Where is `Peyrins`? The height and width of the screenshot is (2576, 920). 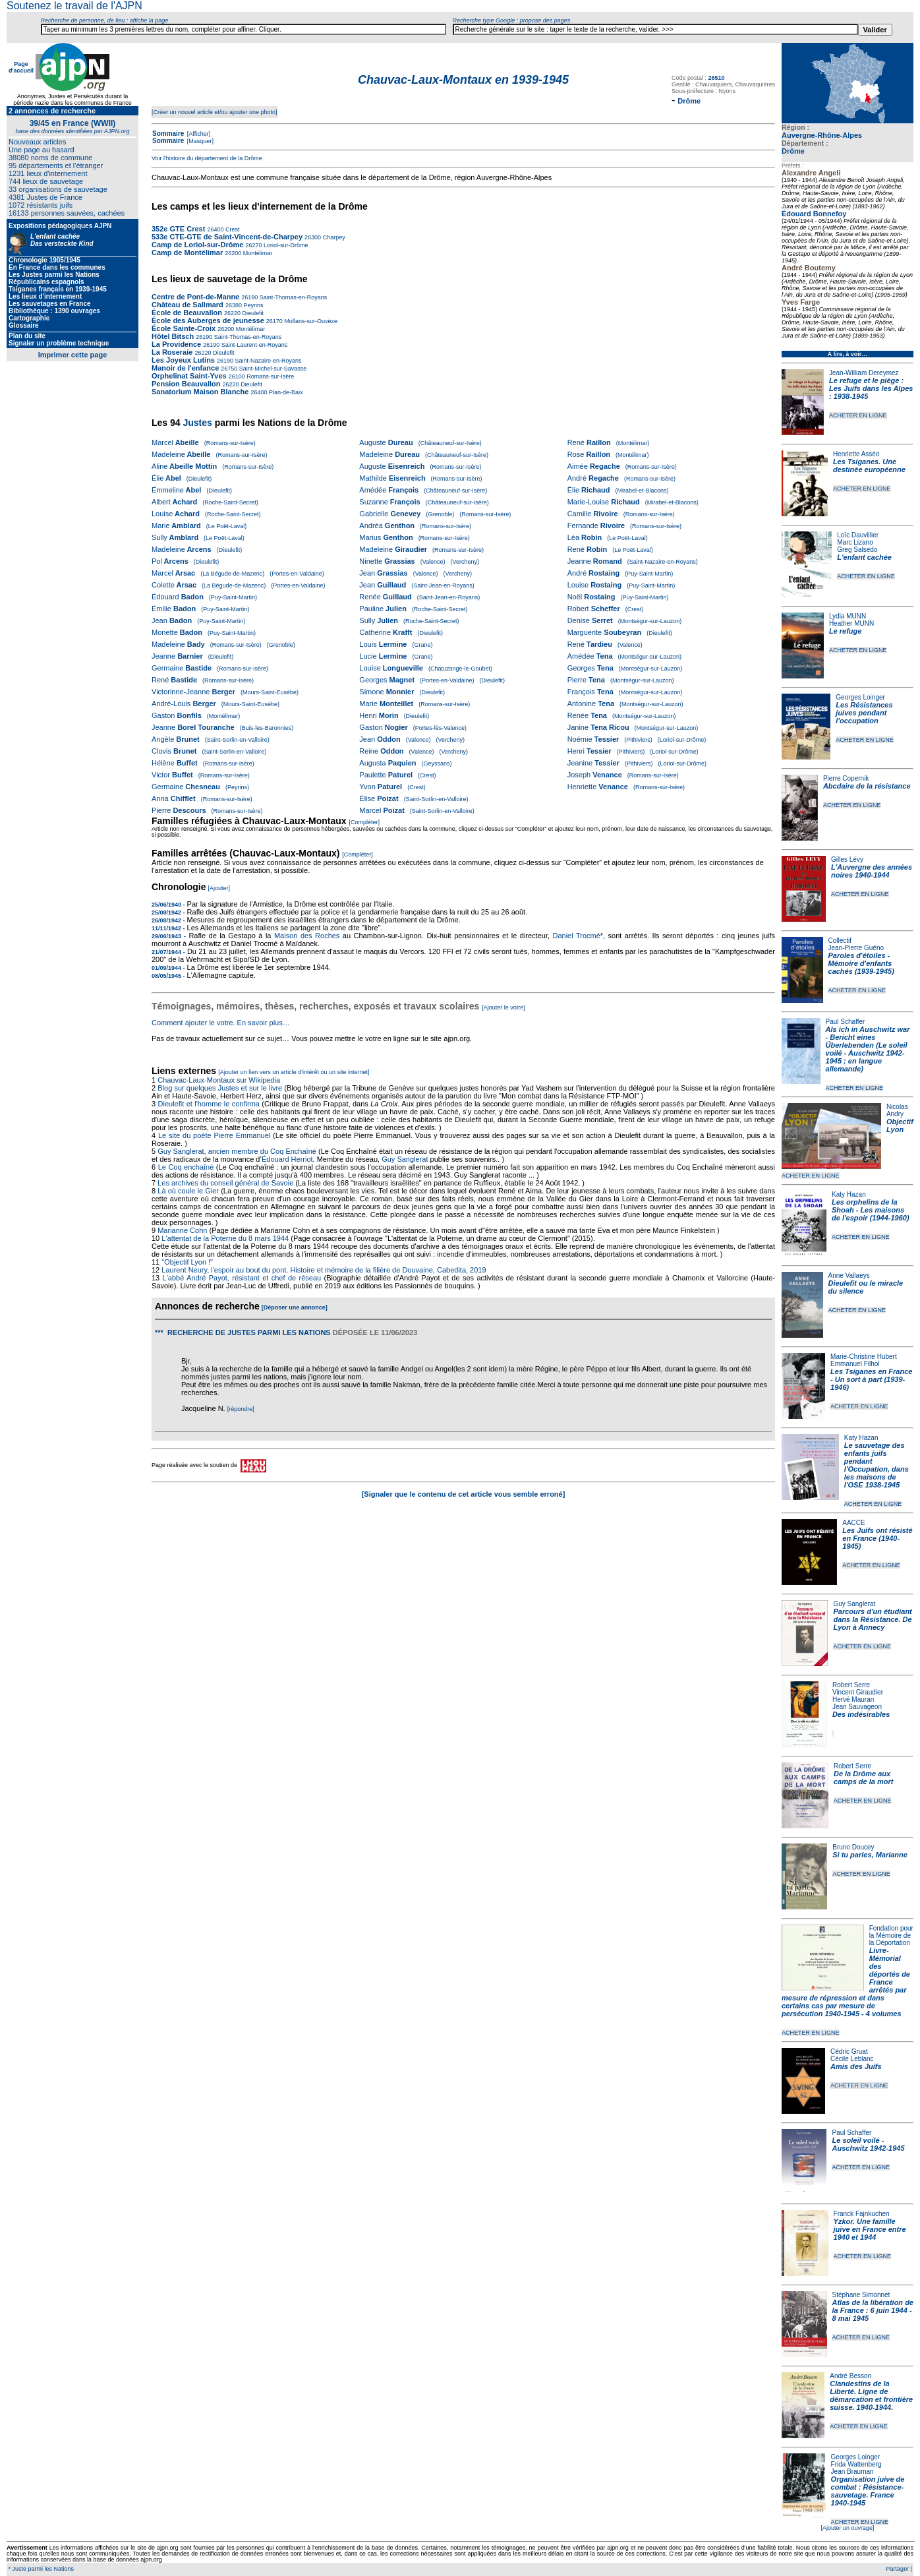
Peyrins is located at coordinates (253, 305).